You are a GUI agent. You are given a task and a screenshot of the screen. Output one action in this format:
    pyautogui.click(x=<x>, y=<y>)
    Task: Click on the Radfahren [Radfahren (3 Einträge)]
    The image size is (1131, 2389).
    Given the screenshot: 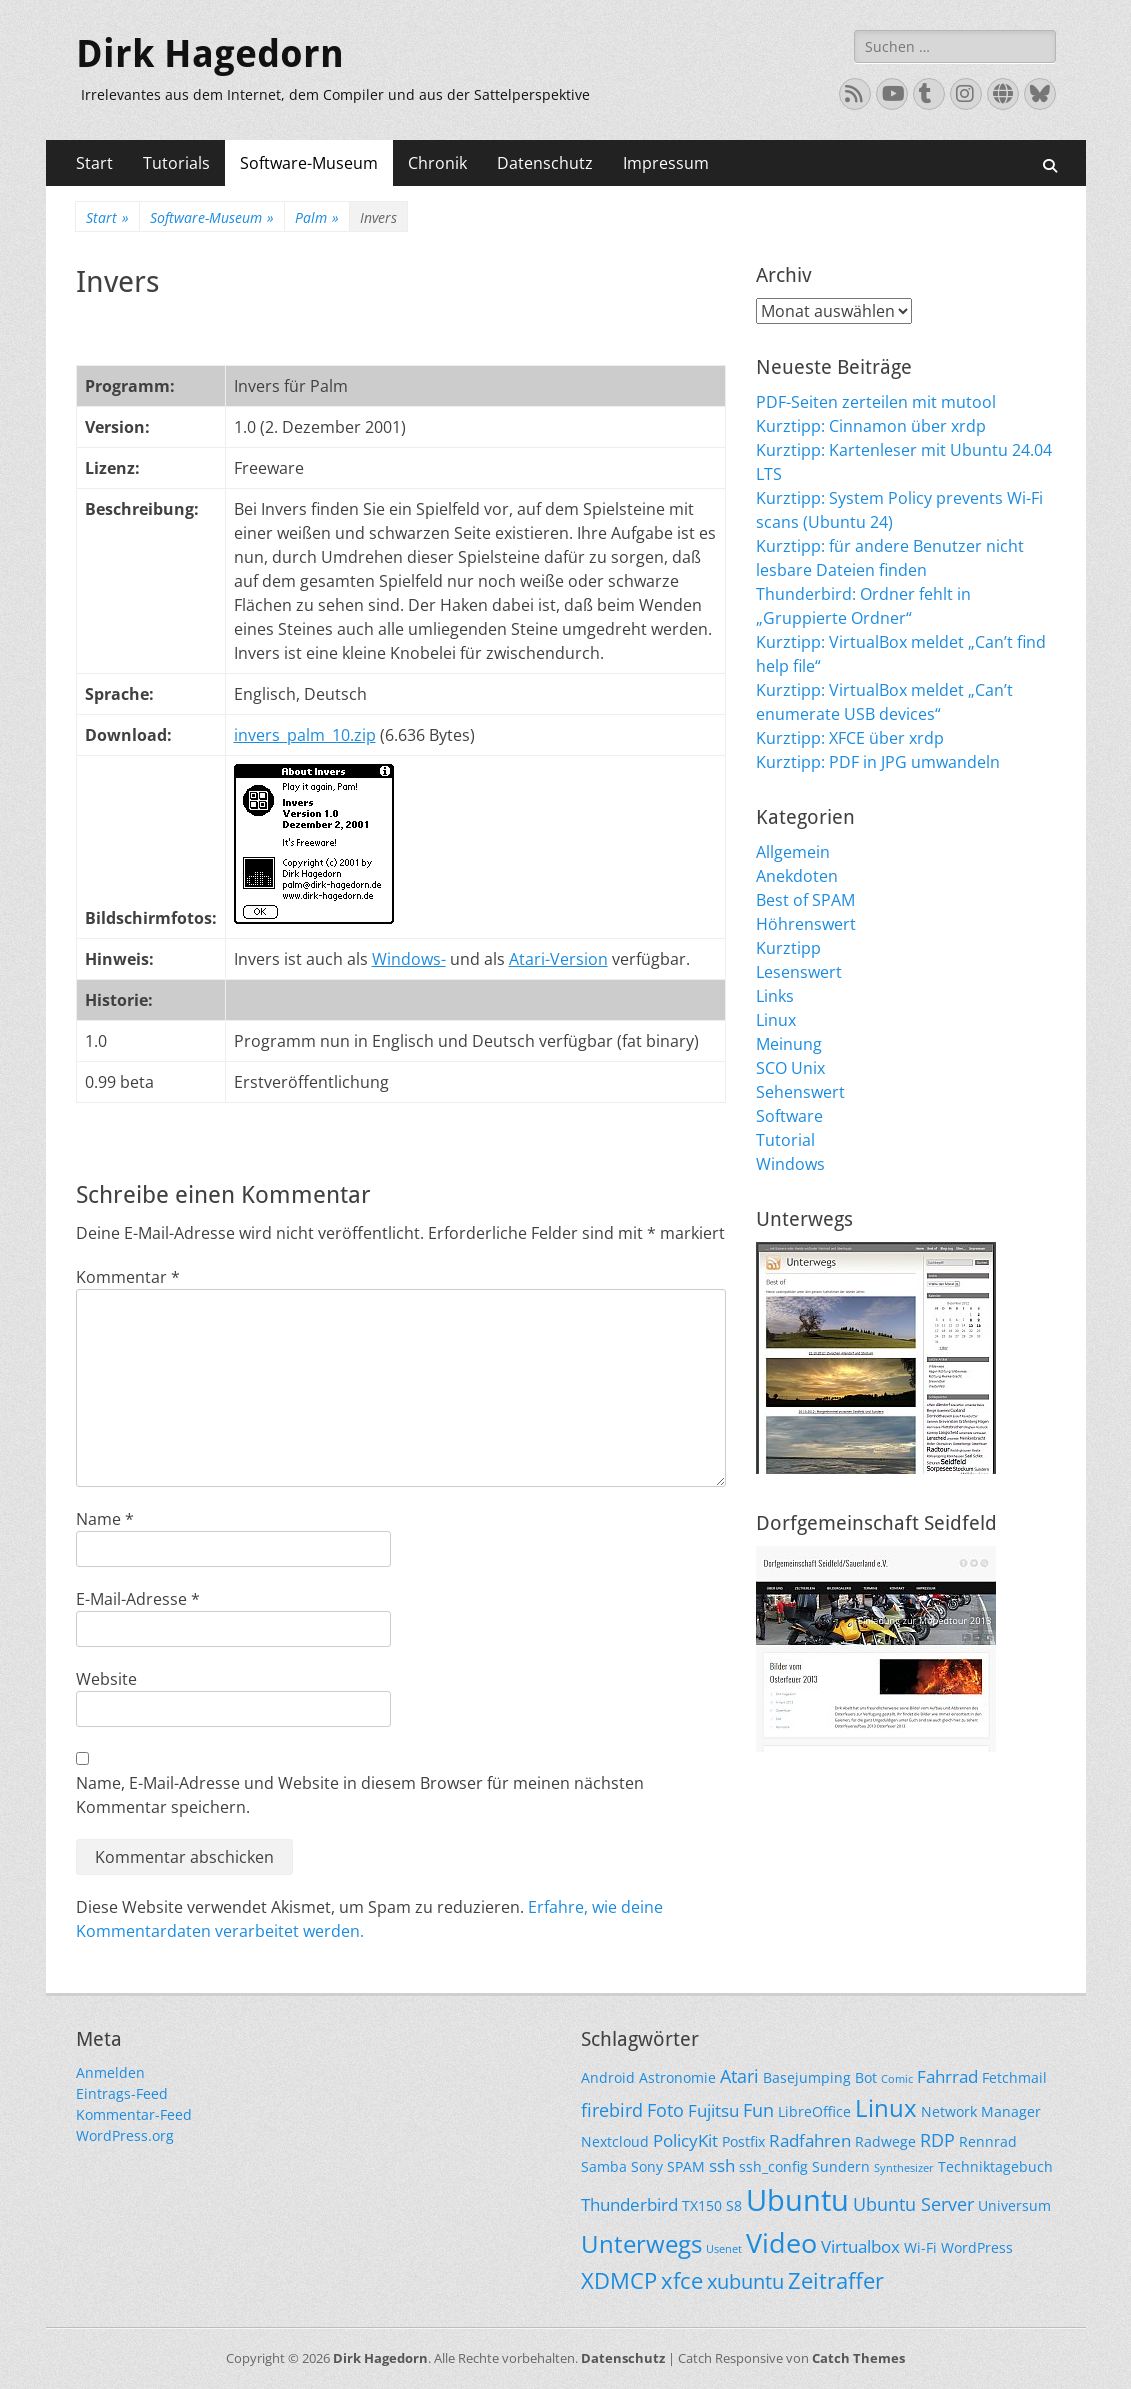 What is the action you would take?
    pyautogui.click(x=810, y=2140)
    